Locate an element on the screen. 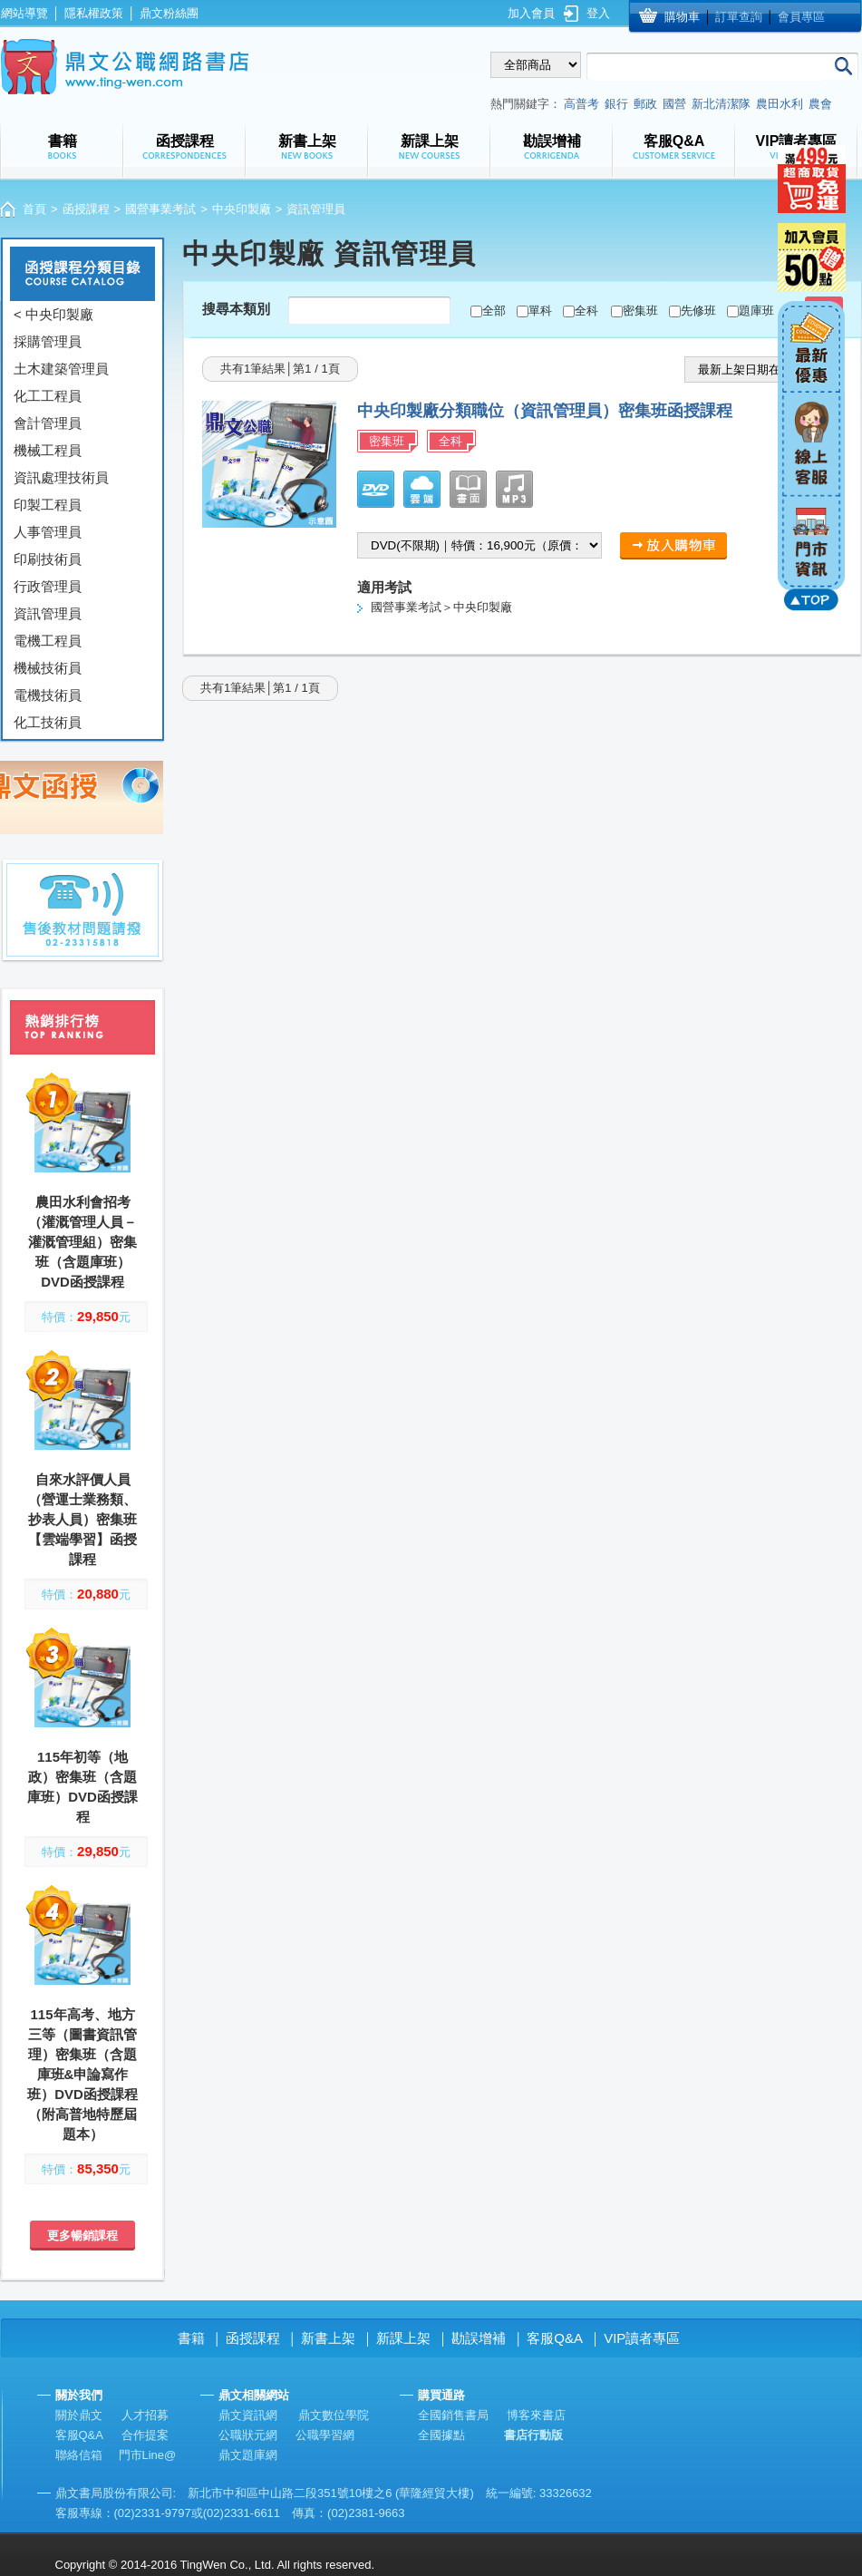  新書上架 is located at coordinates (328, 2338).